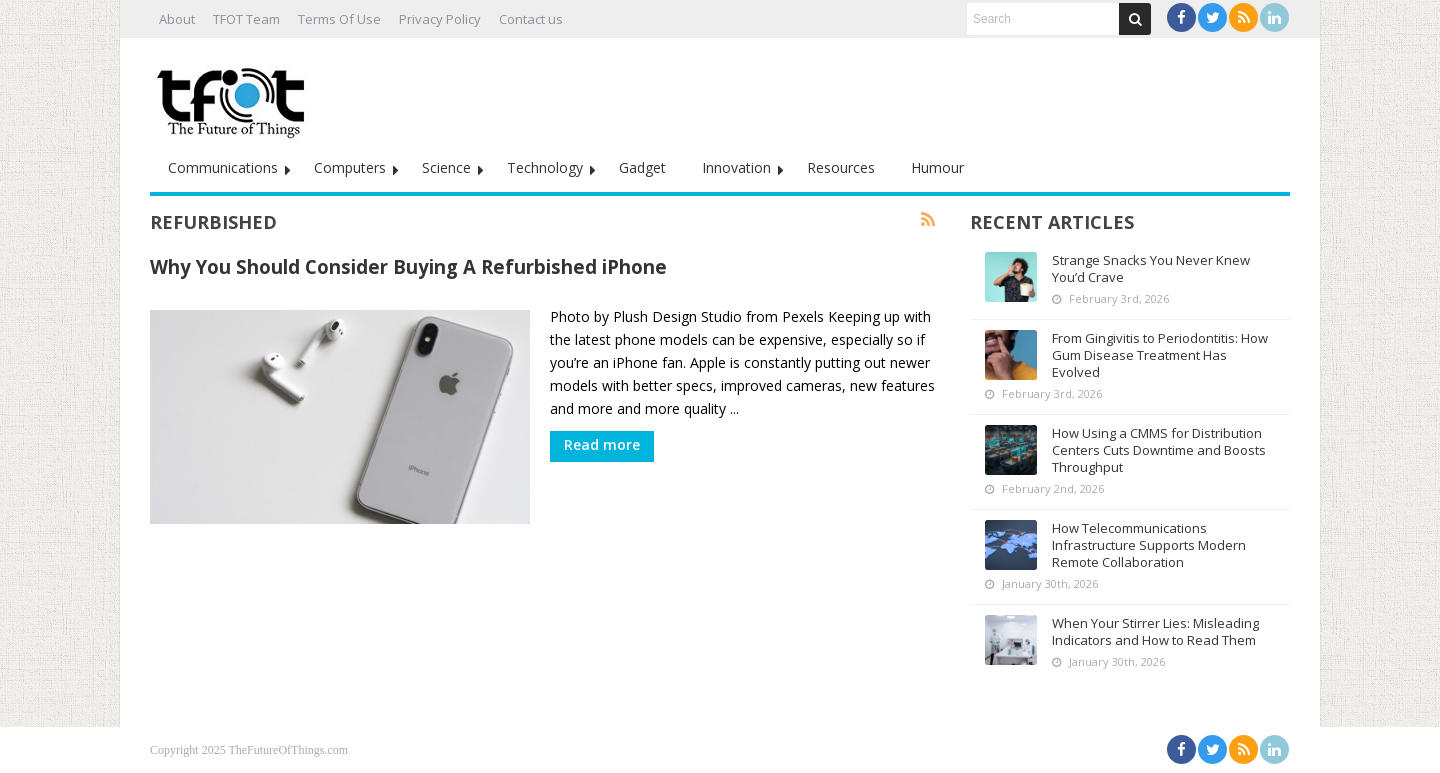  I want to click on Privacy Policy, so click(440, 19).